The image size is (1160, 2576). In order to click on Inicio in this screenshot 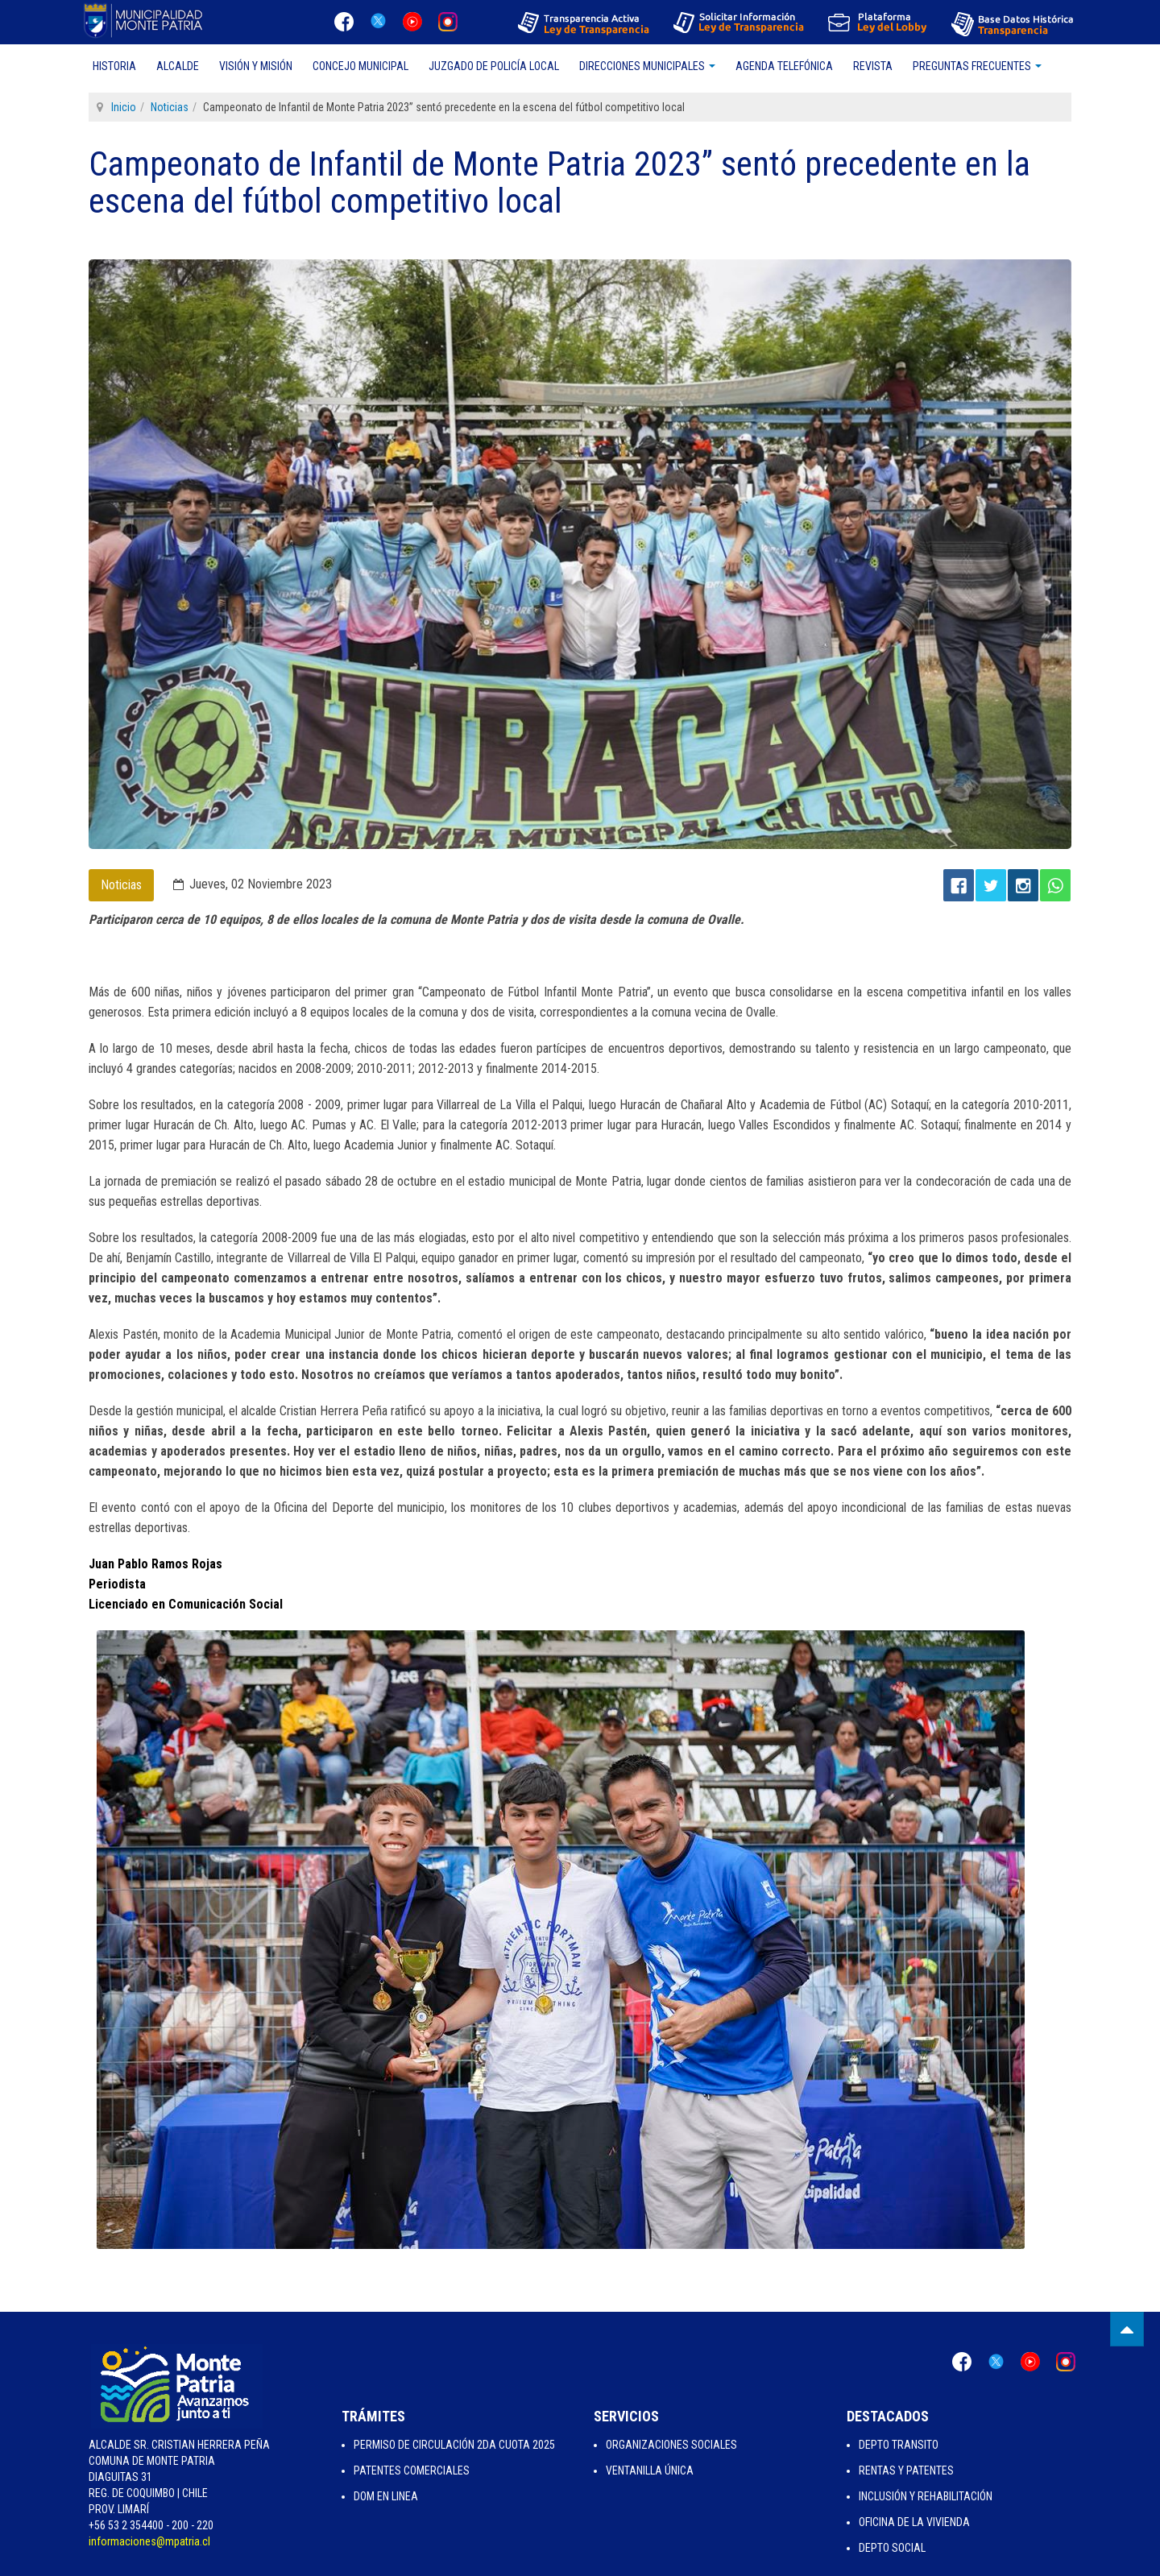, I will do `click(123, 107)`.